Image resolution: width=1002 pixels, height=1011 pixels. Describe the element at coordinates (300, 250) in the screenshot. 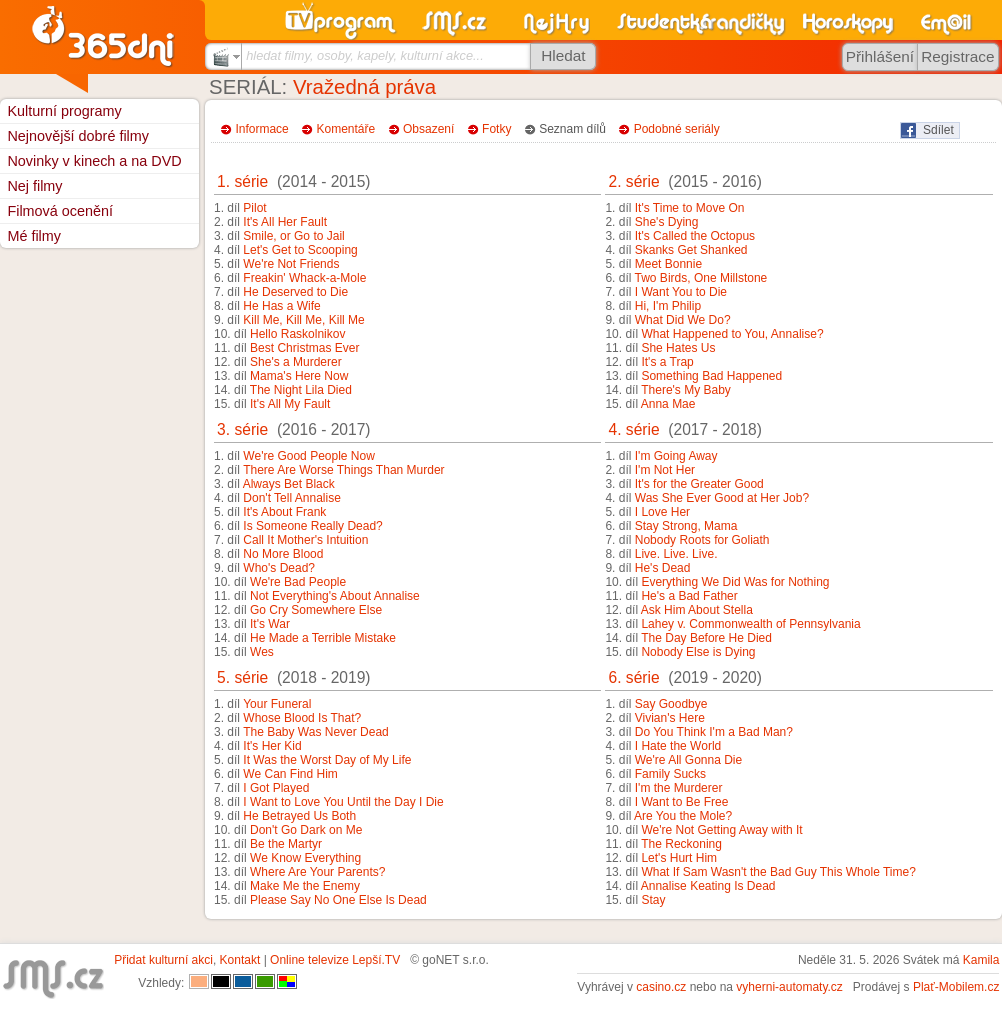

I see `Let's Get to Scooping` at that location.